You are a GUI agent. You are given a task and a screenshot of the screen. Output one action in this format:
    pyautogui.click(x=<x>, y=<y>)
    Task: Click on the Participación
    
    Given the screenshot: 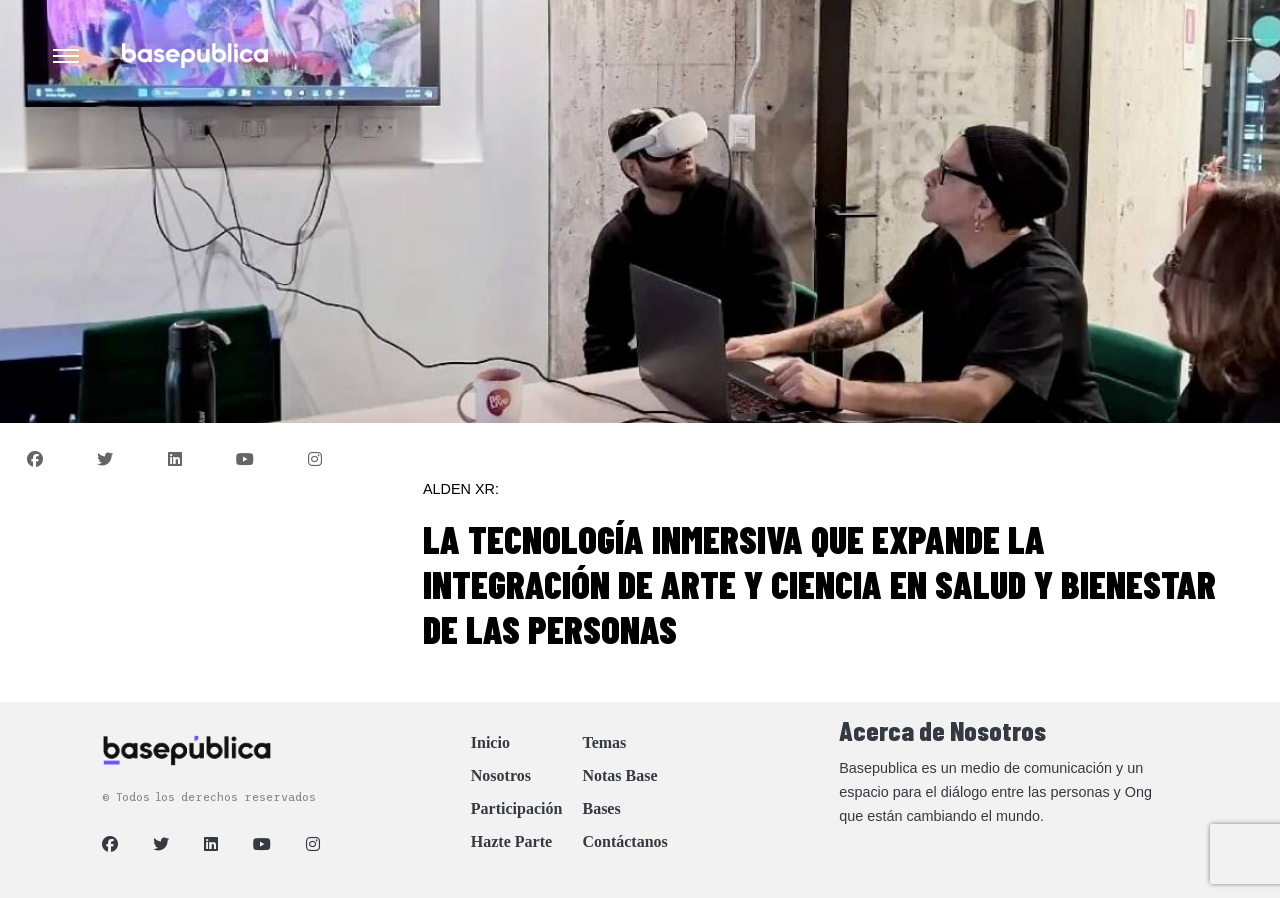 What is the action you would take?
    pyautogui.click(x=517, y=808)
    